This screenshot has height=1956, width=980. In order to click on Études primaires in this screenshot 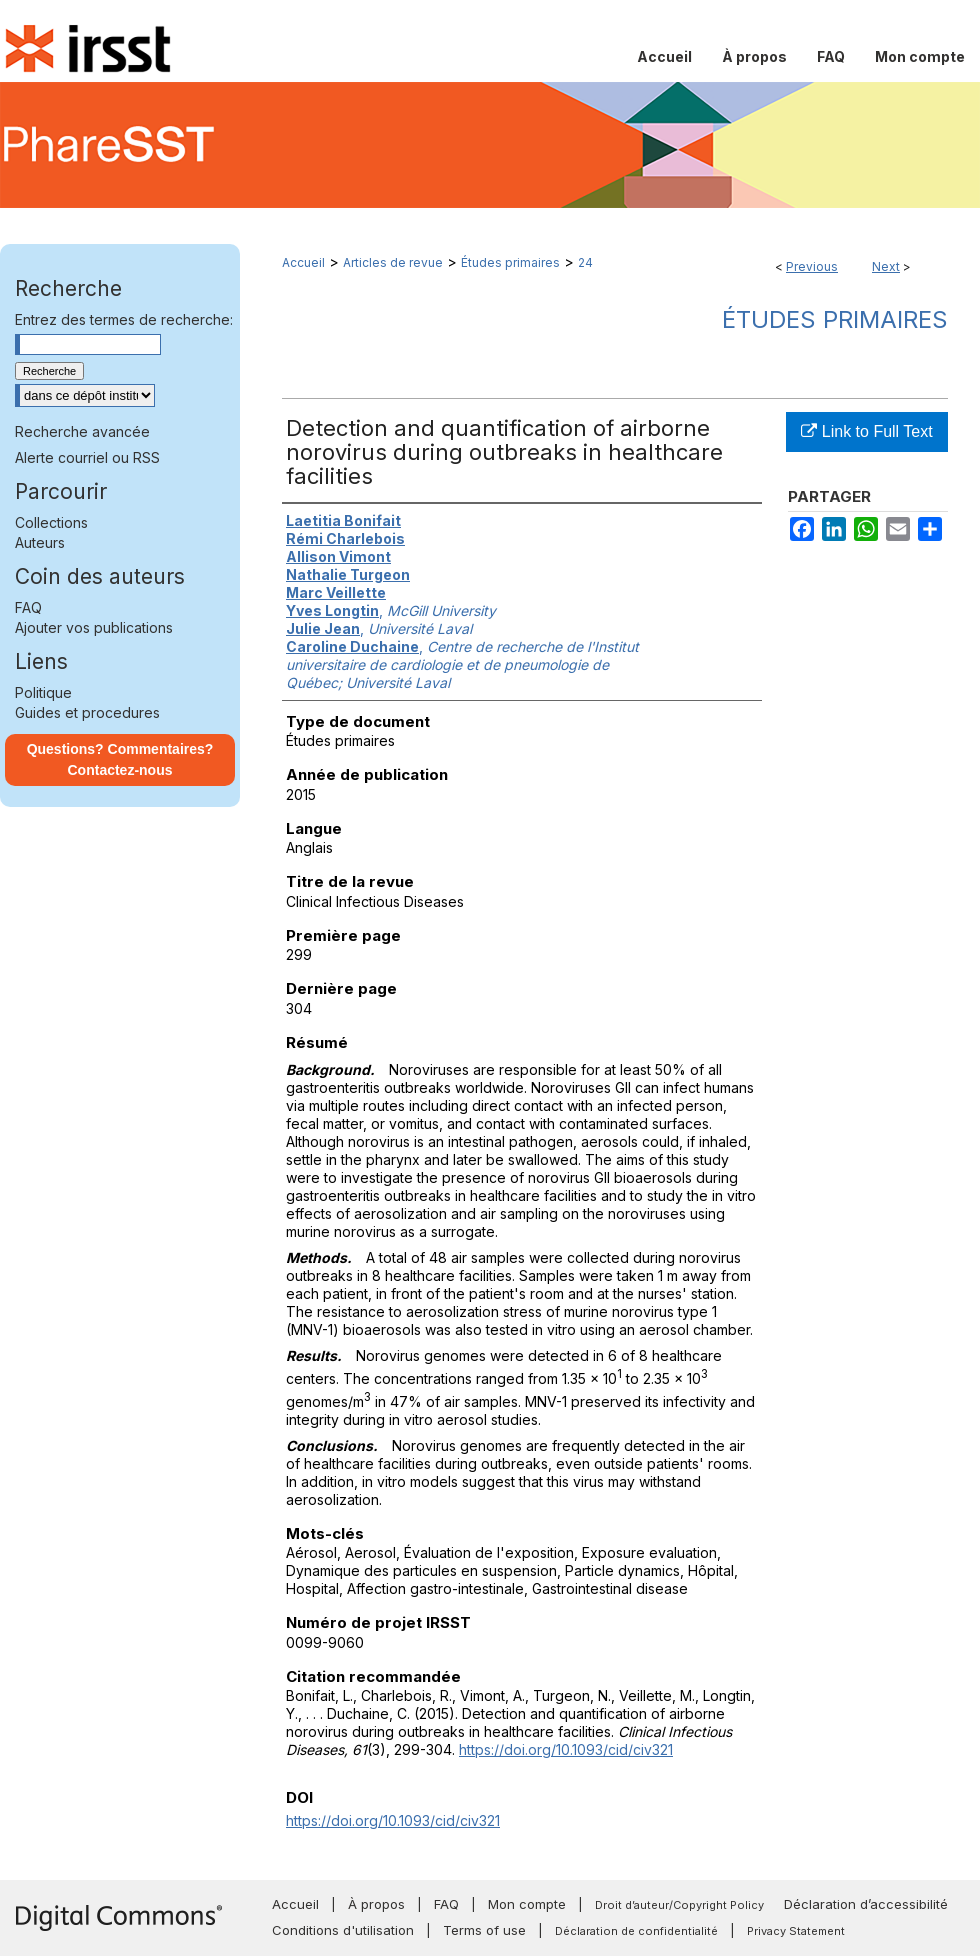, I will do `click(510, 262)`.